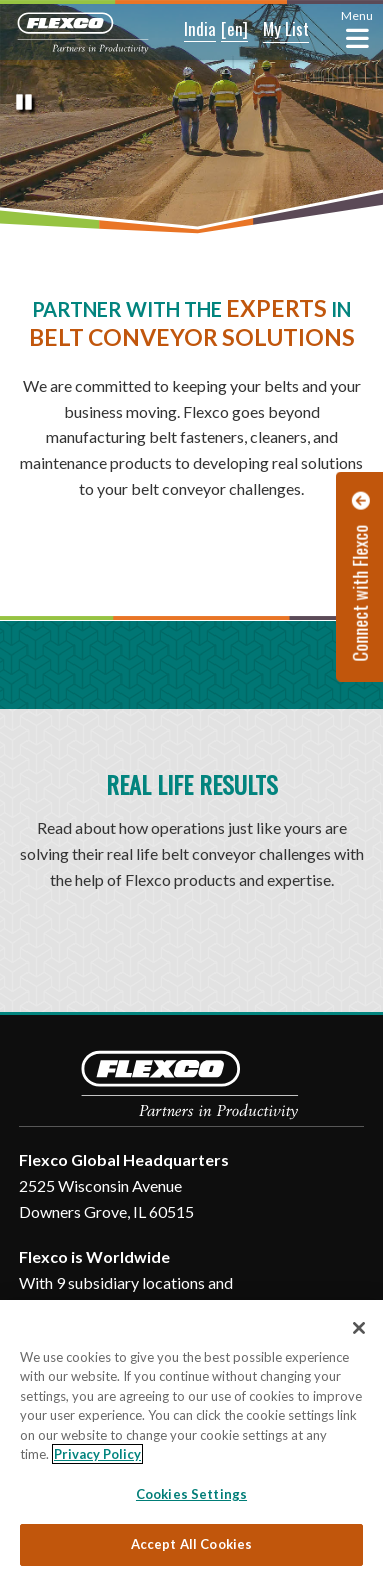 This screenshot has width=383, height=1576. Describe the element at coordinates (191, 1494) in the screenshot. I see `Cookies Settings` at that location.